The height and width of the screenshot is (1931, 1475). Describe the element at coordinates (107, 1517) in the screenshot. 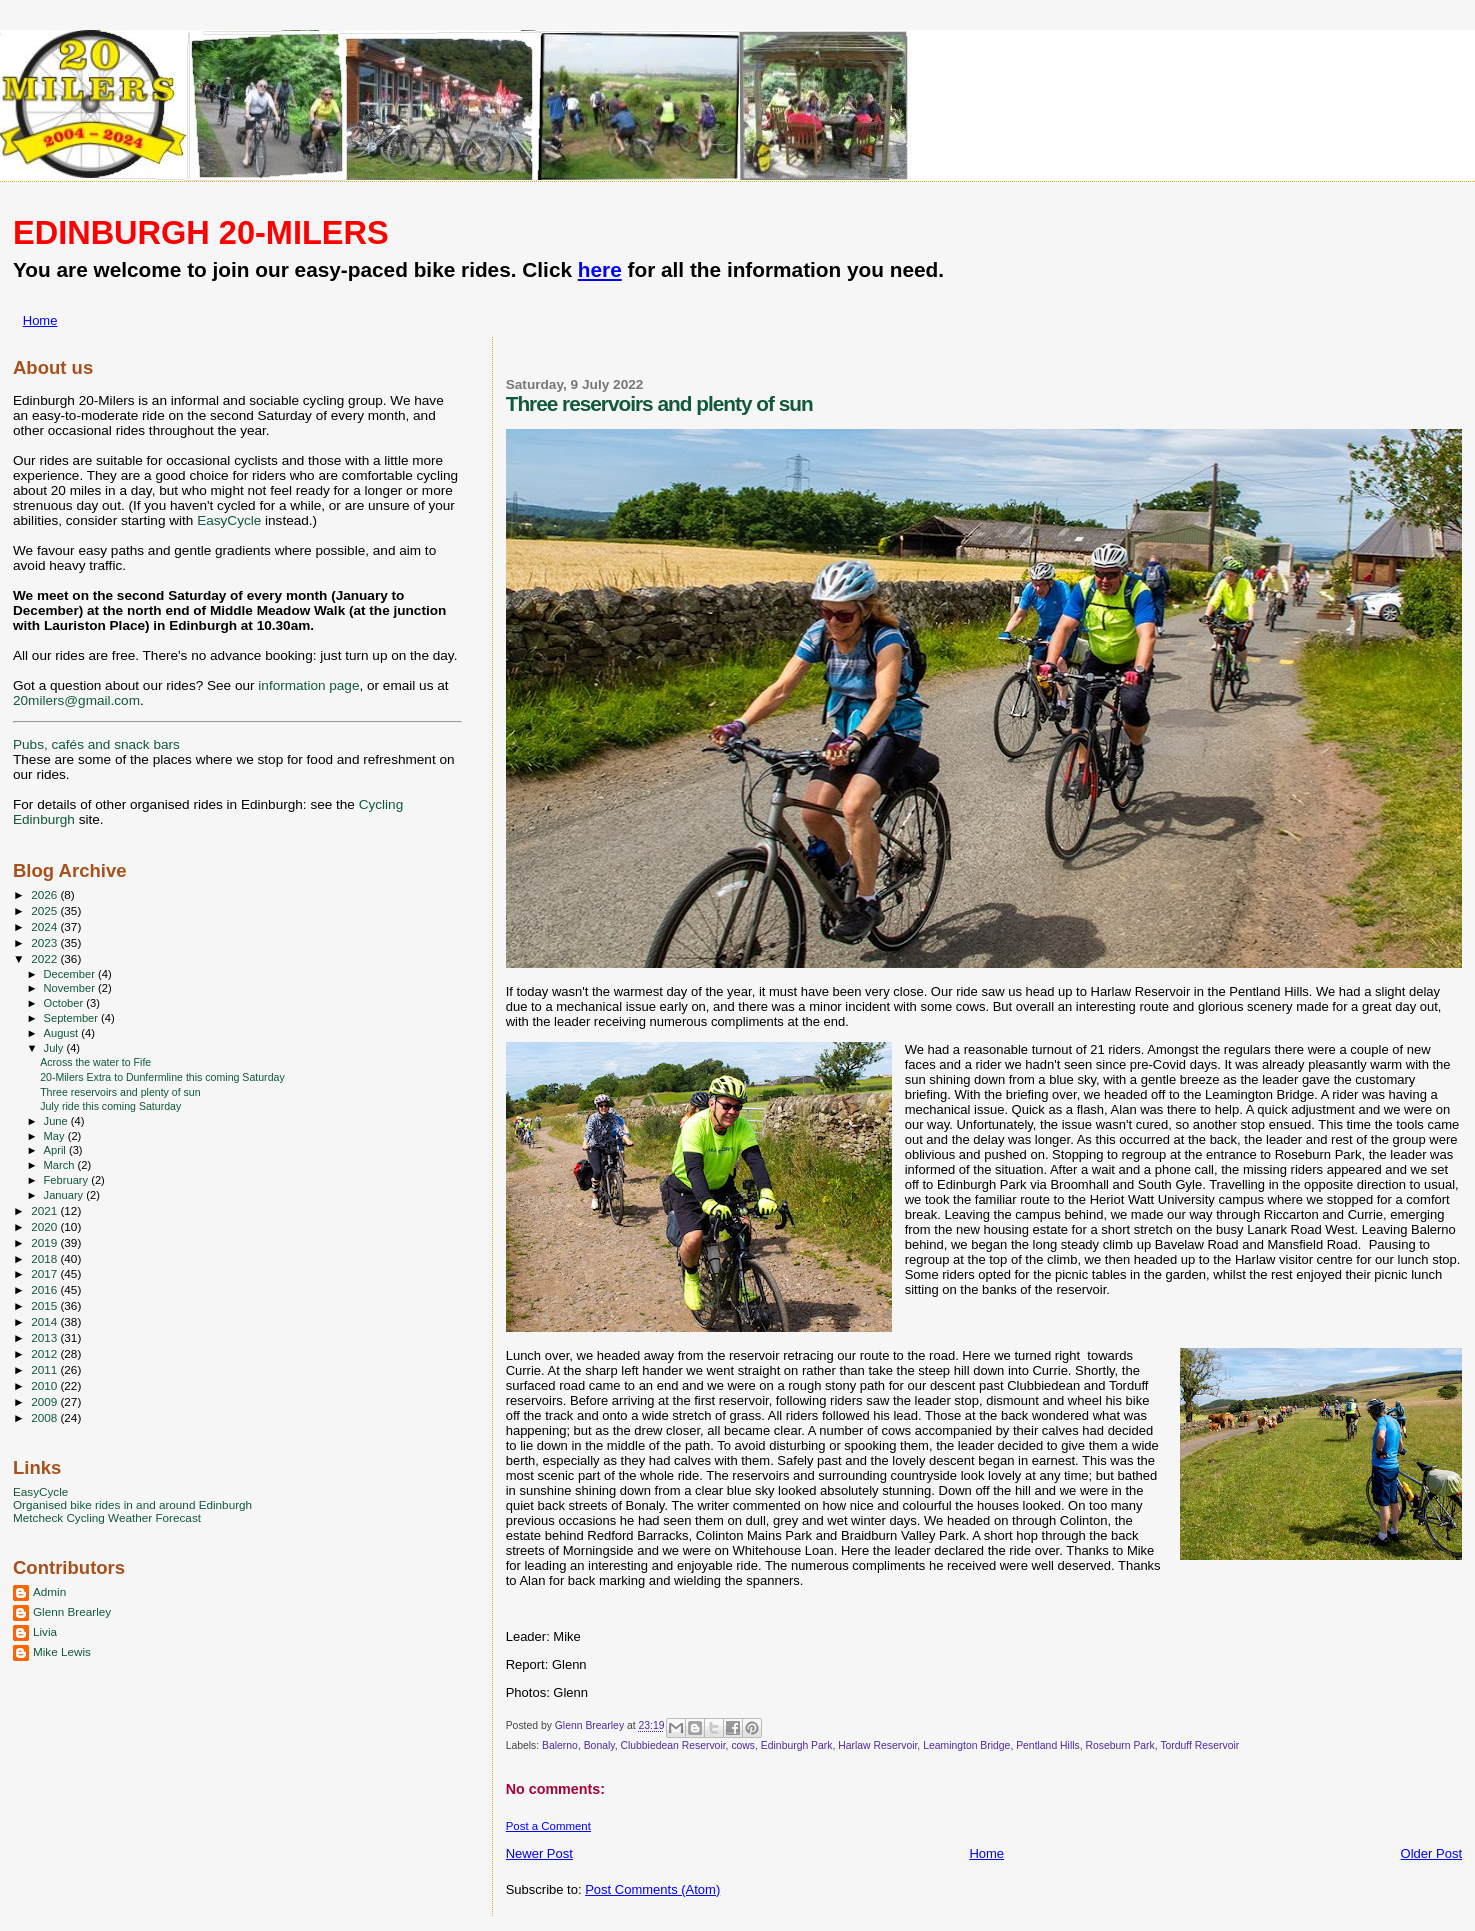

I see `Metcheck Cycling Weather Forecast` at that location.